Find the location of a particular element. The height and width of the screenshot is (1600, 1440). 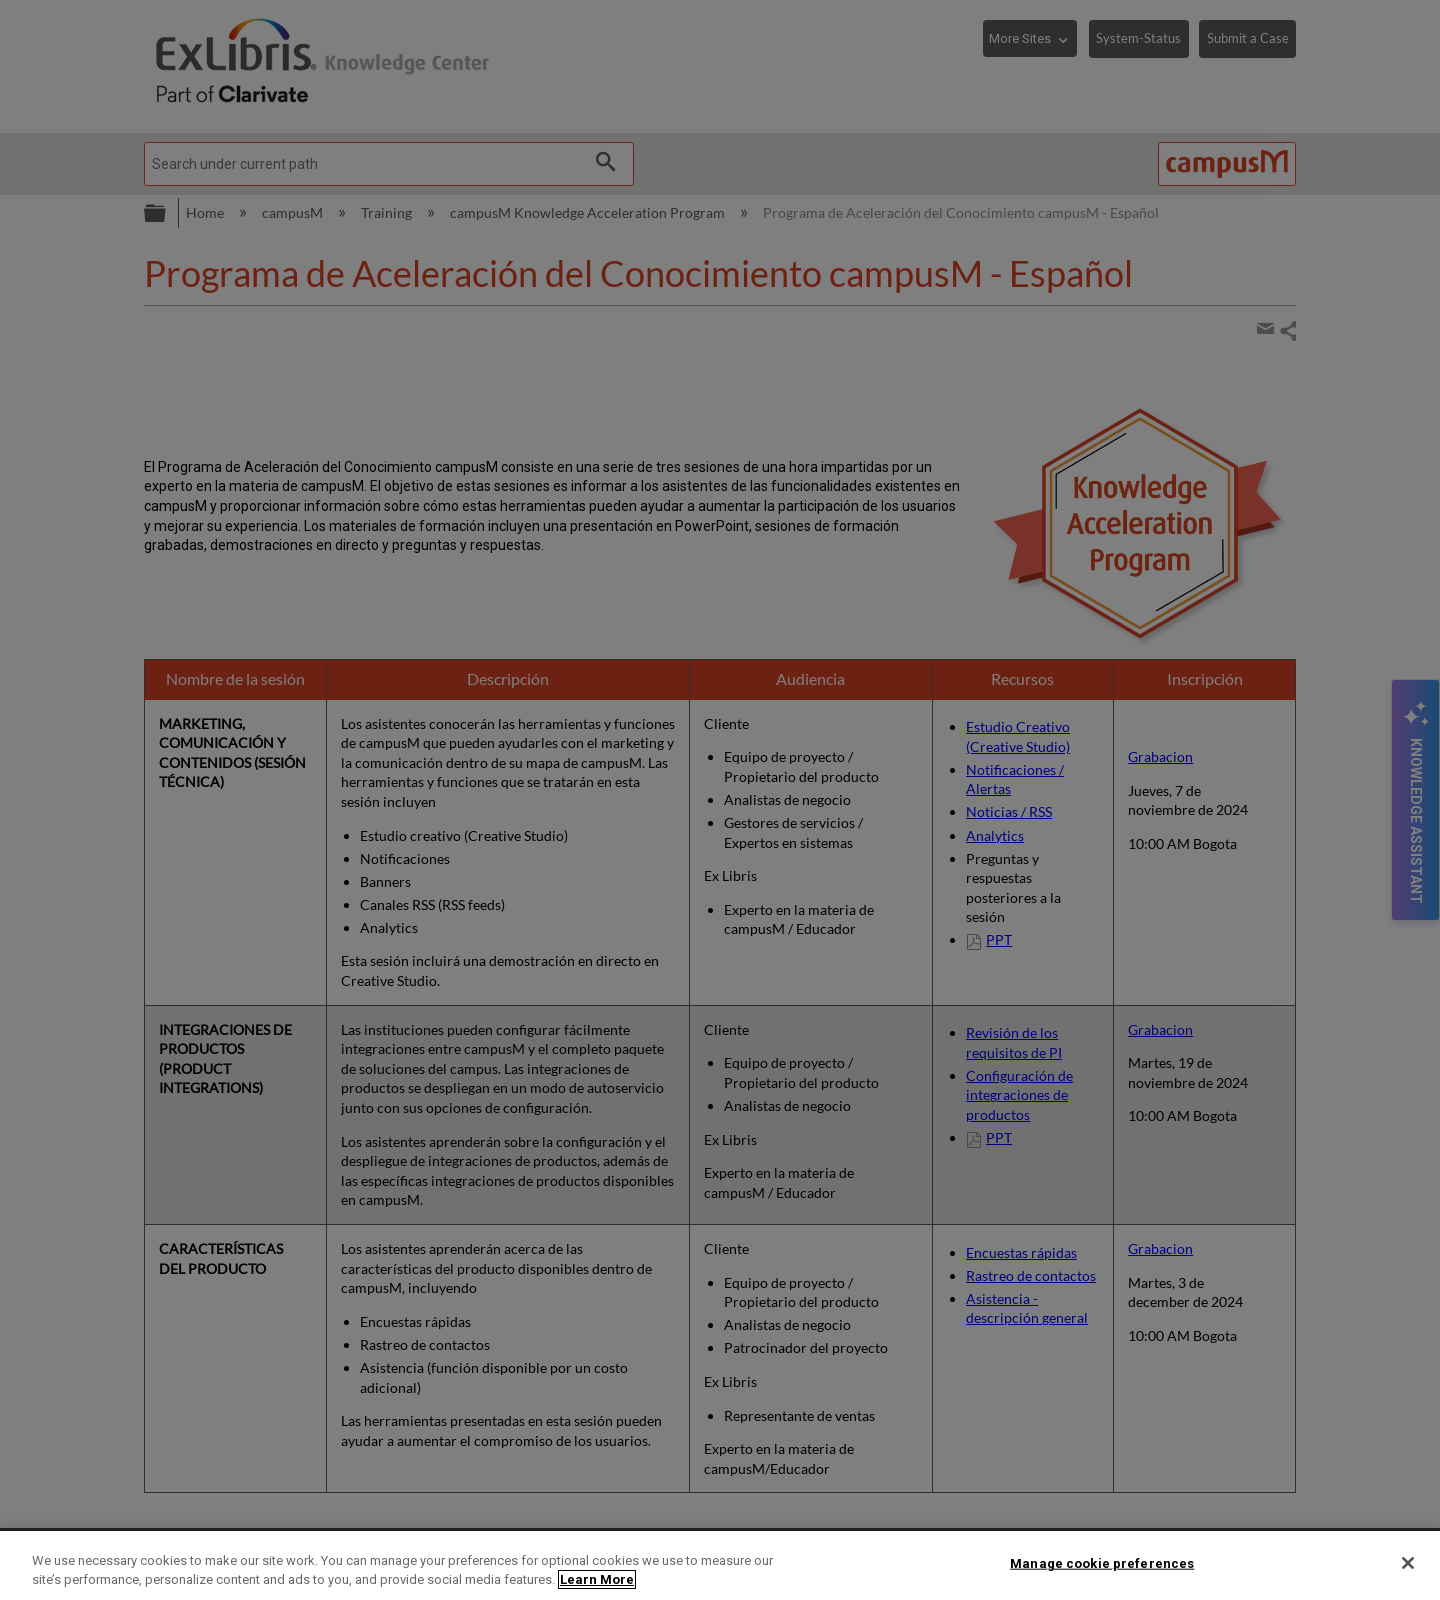

Manage cookie preferences is located at coordinates (1102, 1563).